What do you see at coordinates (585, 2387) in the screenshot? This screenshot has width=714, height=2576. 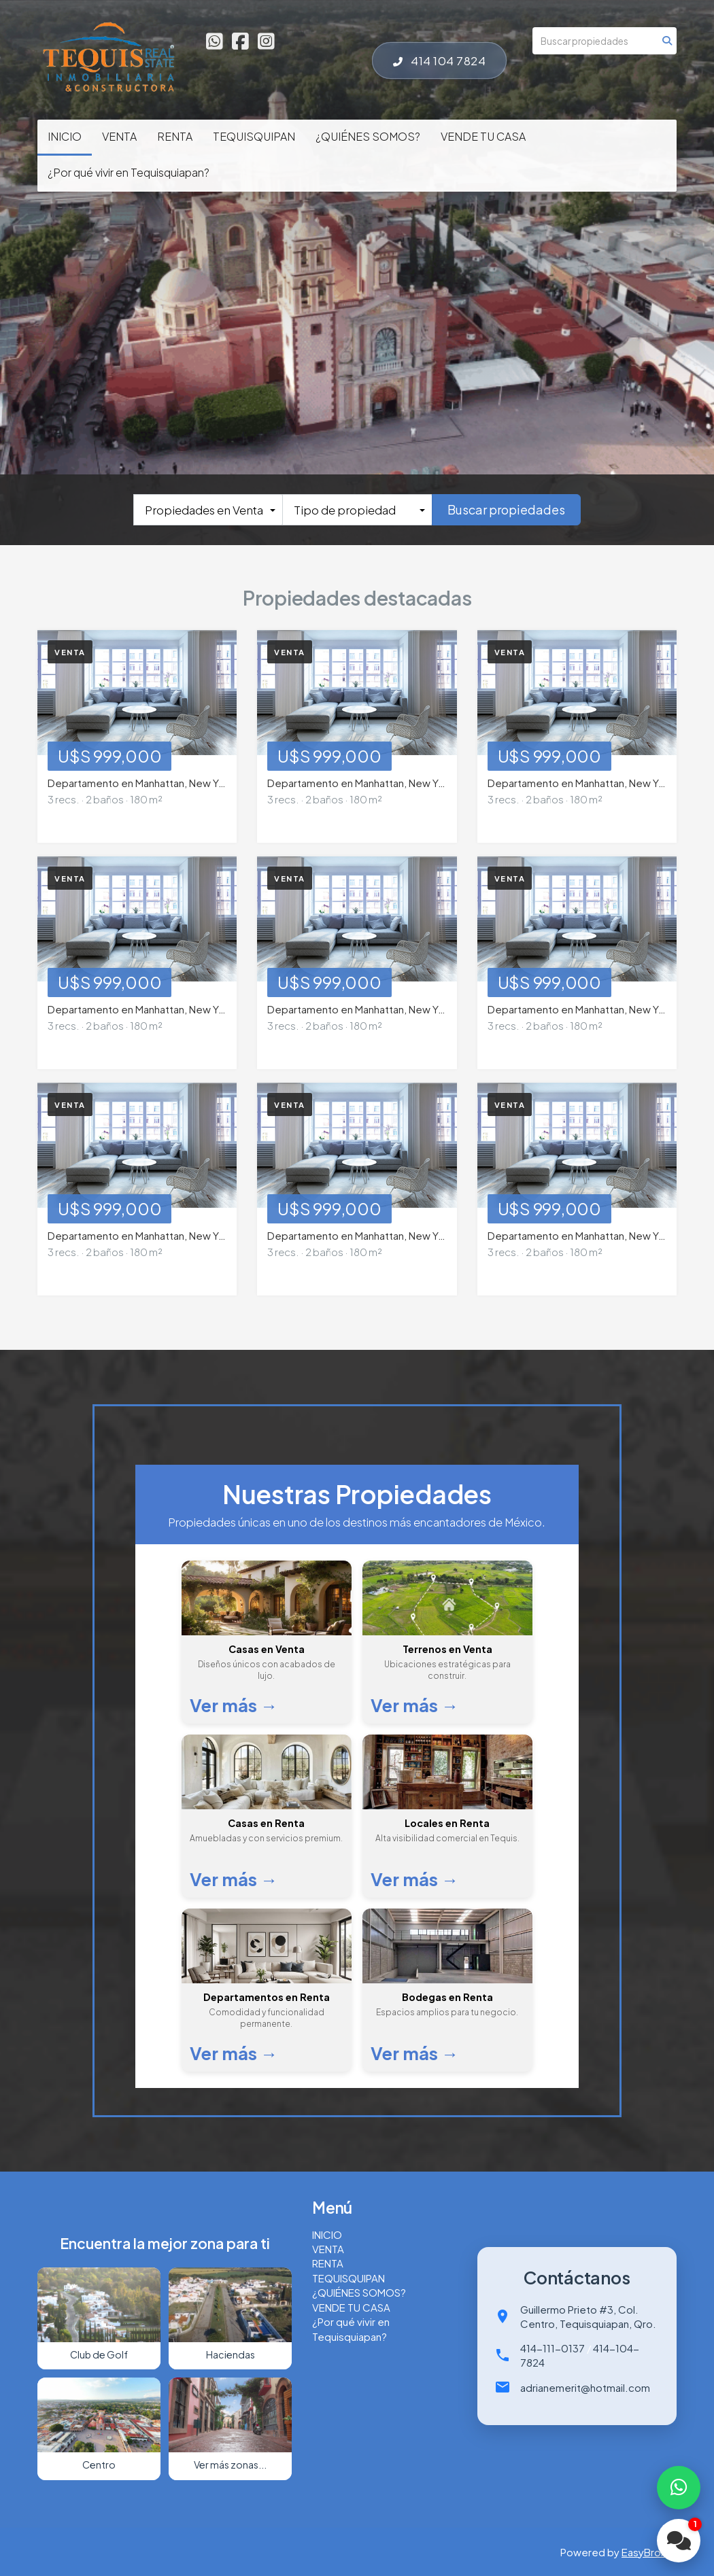 I see `adrianemerit@hotmail.com` at bounding box center [585, 2387].